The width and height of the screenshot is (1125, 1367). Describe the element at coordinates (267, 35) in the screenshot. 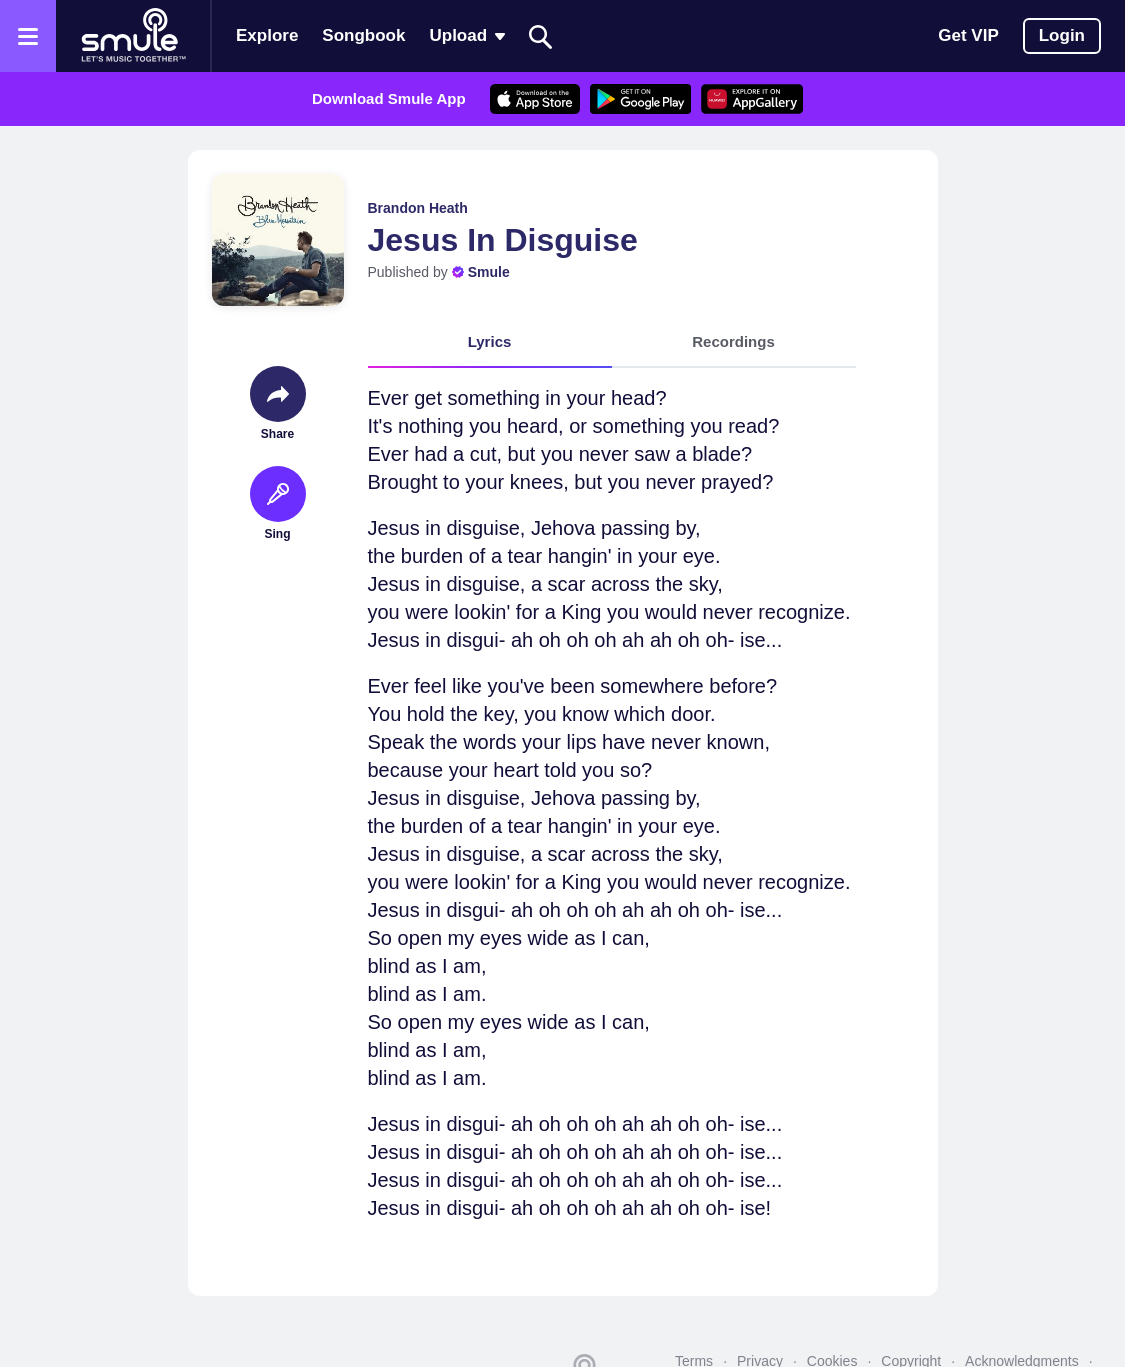

I see `Explore` at that location.